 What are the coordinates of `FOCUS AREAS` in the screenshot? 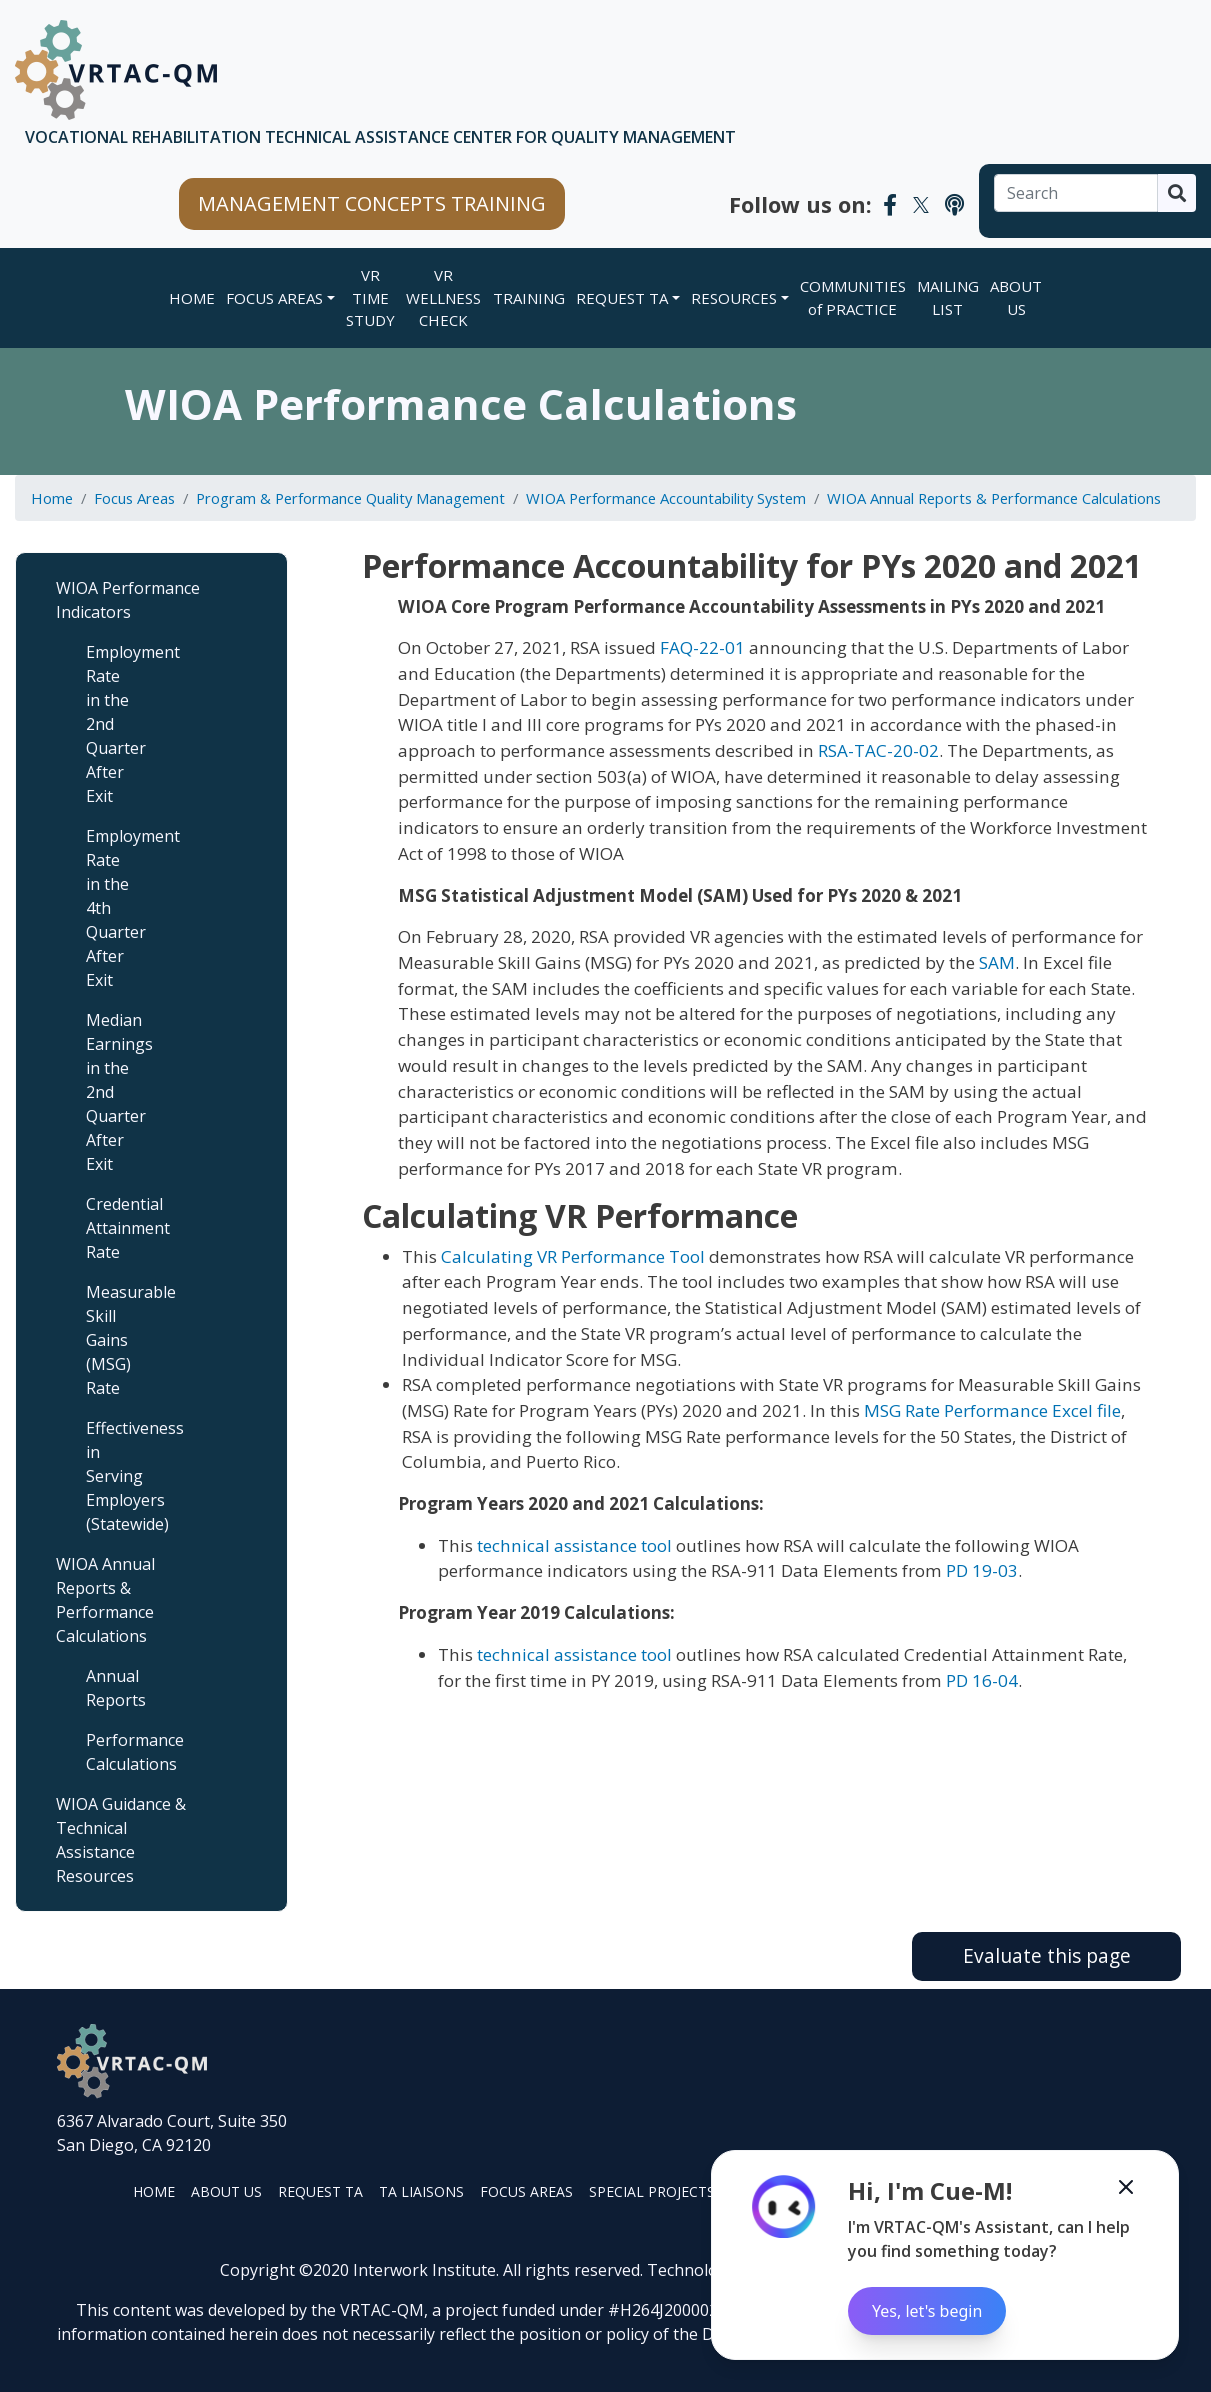 It's located at (274, 298).